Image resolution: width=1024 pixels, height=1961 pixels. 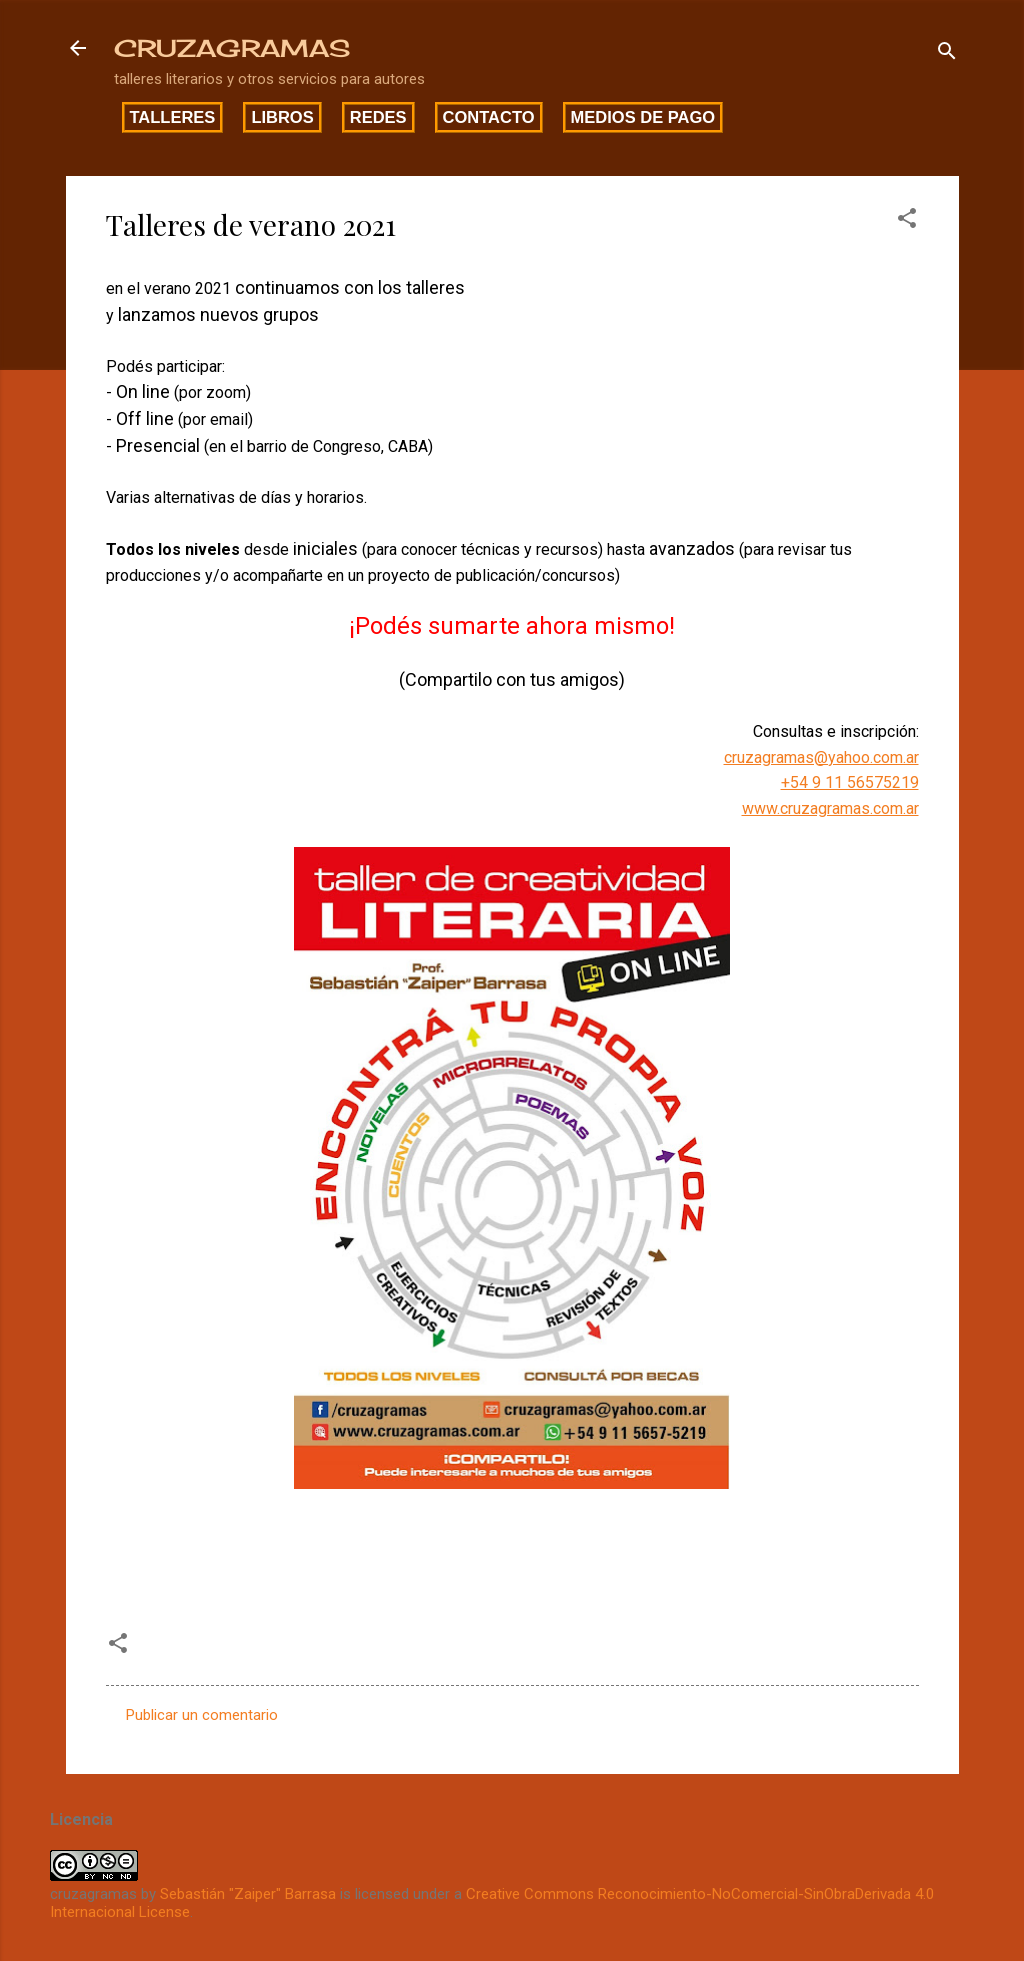 I want to click on [button], so click(x=907, y=221).